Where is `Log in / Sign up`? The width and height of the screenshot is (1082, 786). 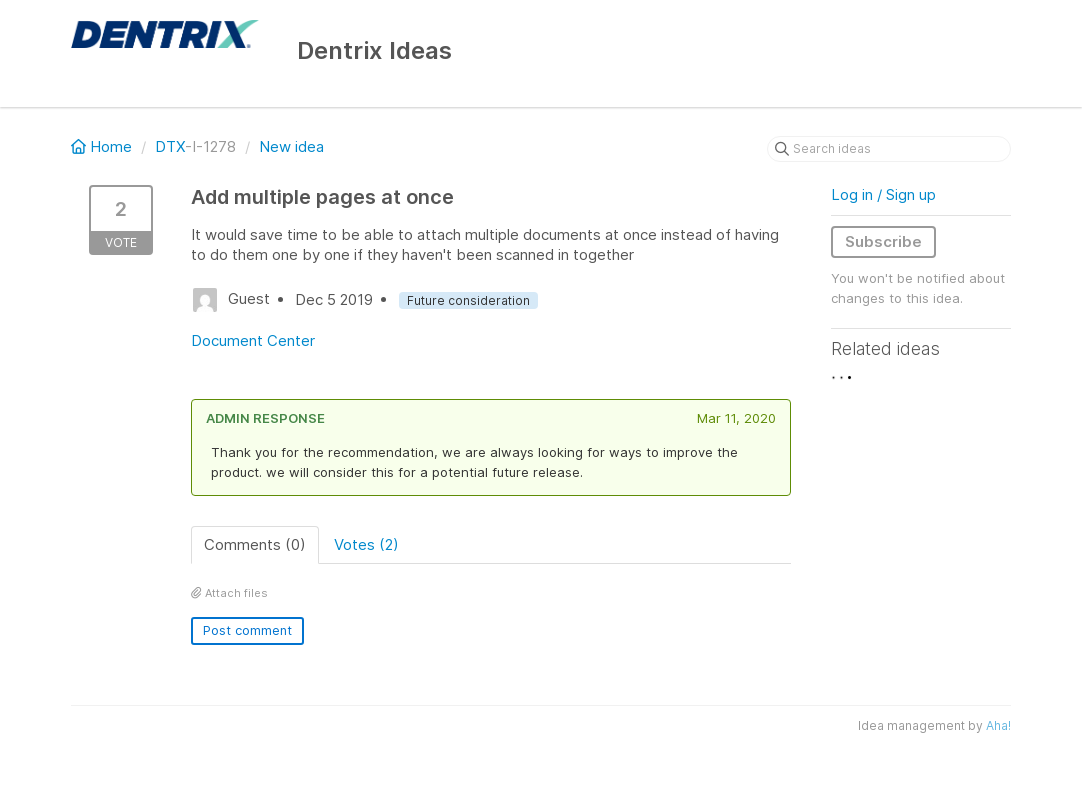
Log in / Sign up is located at coordinates (883, 194).